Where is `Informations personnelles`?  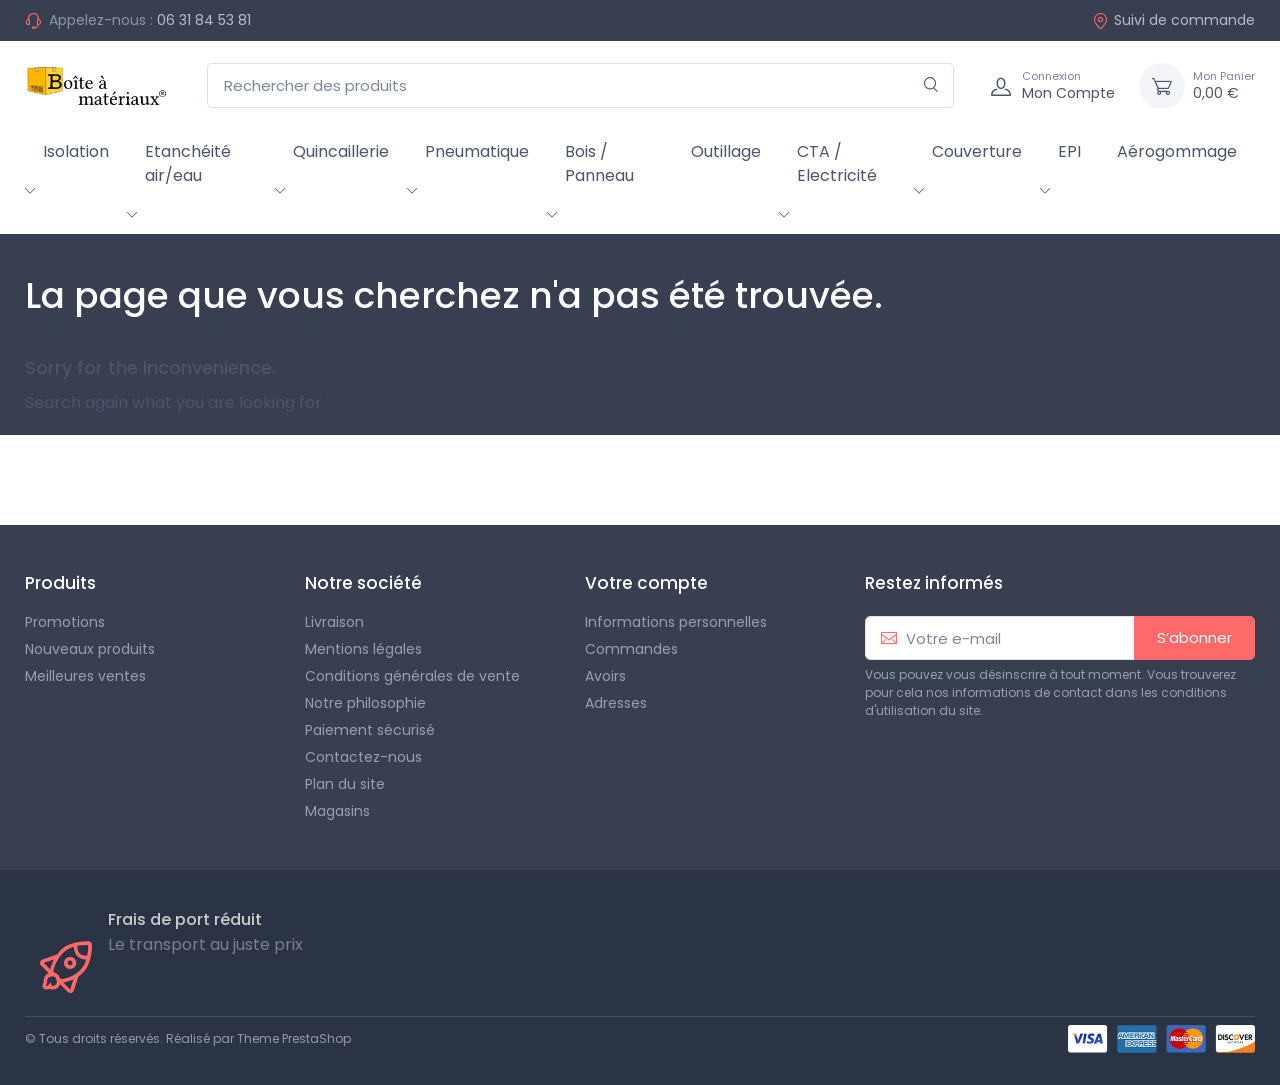 Informations personnelles is located at coordinates (676, 622).